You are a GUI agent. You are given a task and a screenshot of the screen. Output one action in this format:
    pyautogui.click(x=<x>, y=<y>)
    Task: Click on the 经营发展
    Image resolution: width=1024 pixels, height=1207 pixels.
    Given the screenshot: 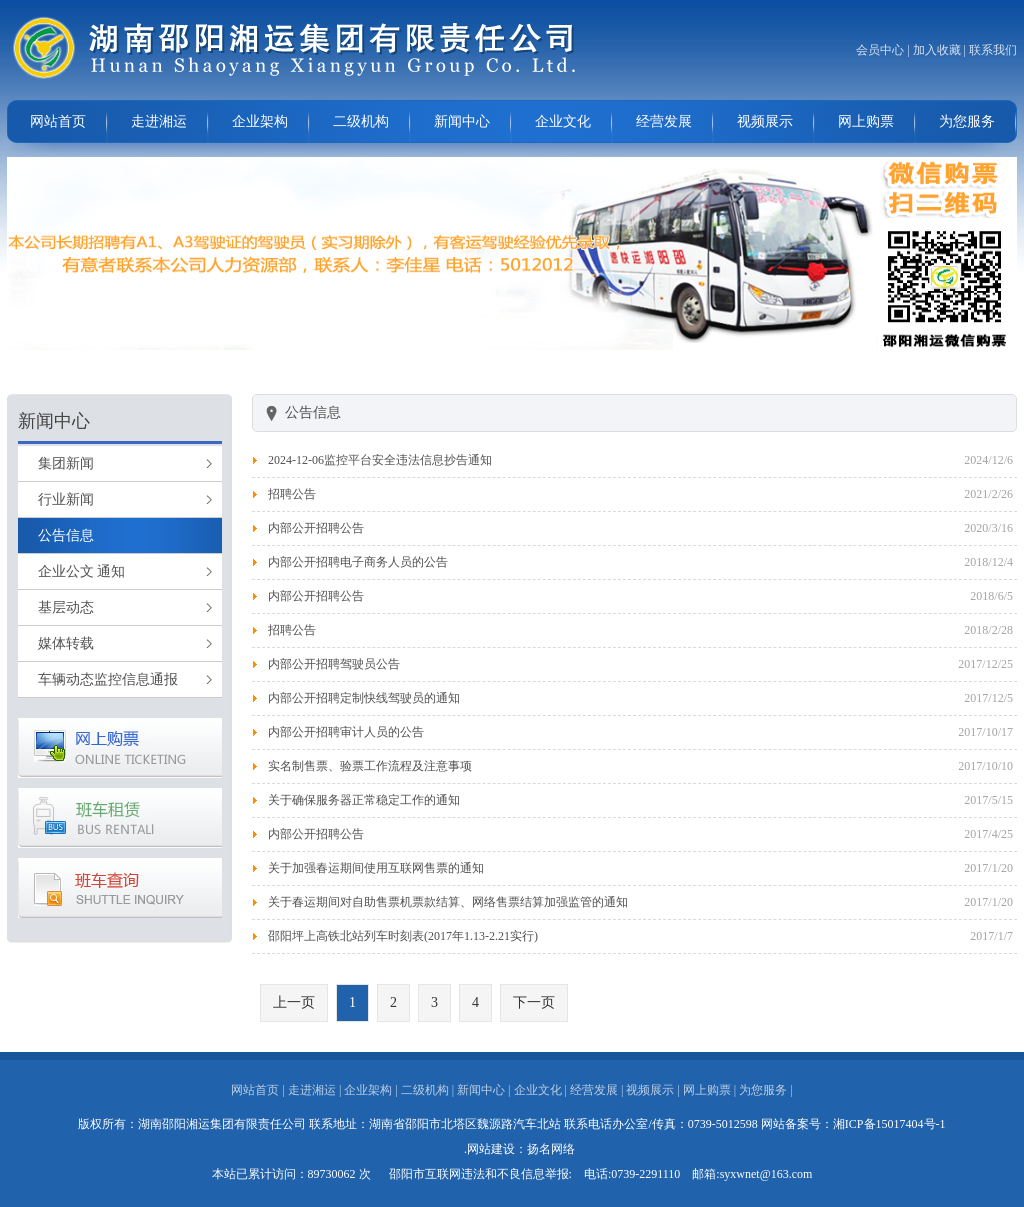 What is the action you would take?
    pyautogui.click(x=664, y=121)
    